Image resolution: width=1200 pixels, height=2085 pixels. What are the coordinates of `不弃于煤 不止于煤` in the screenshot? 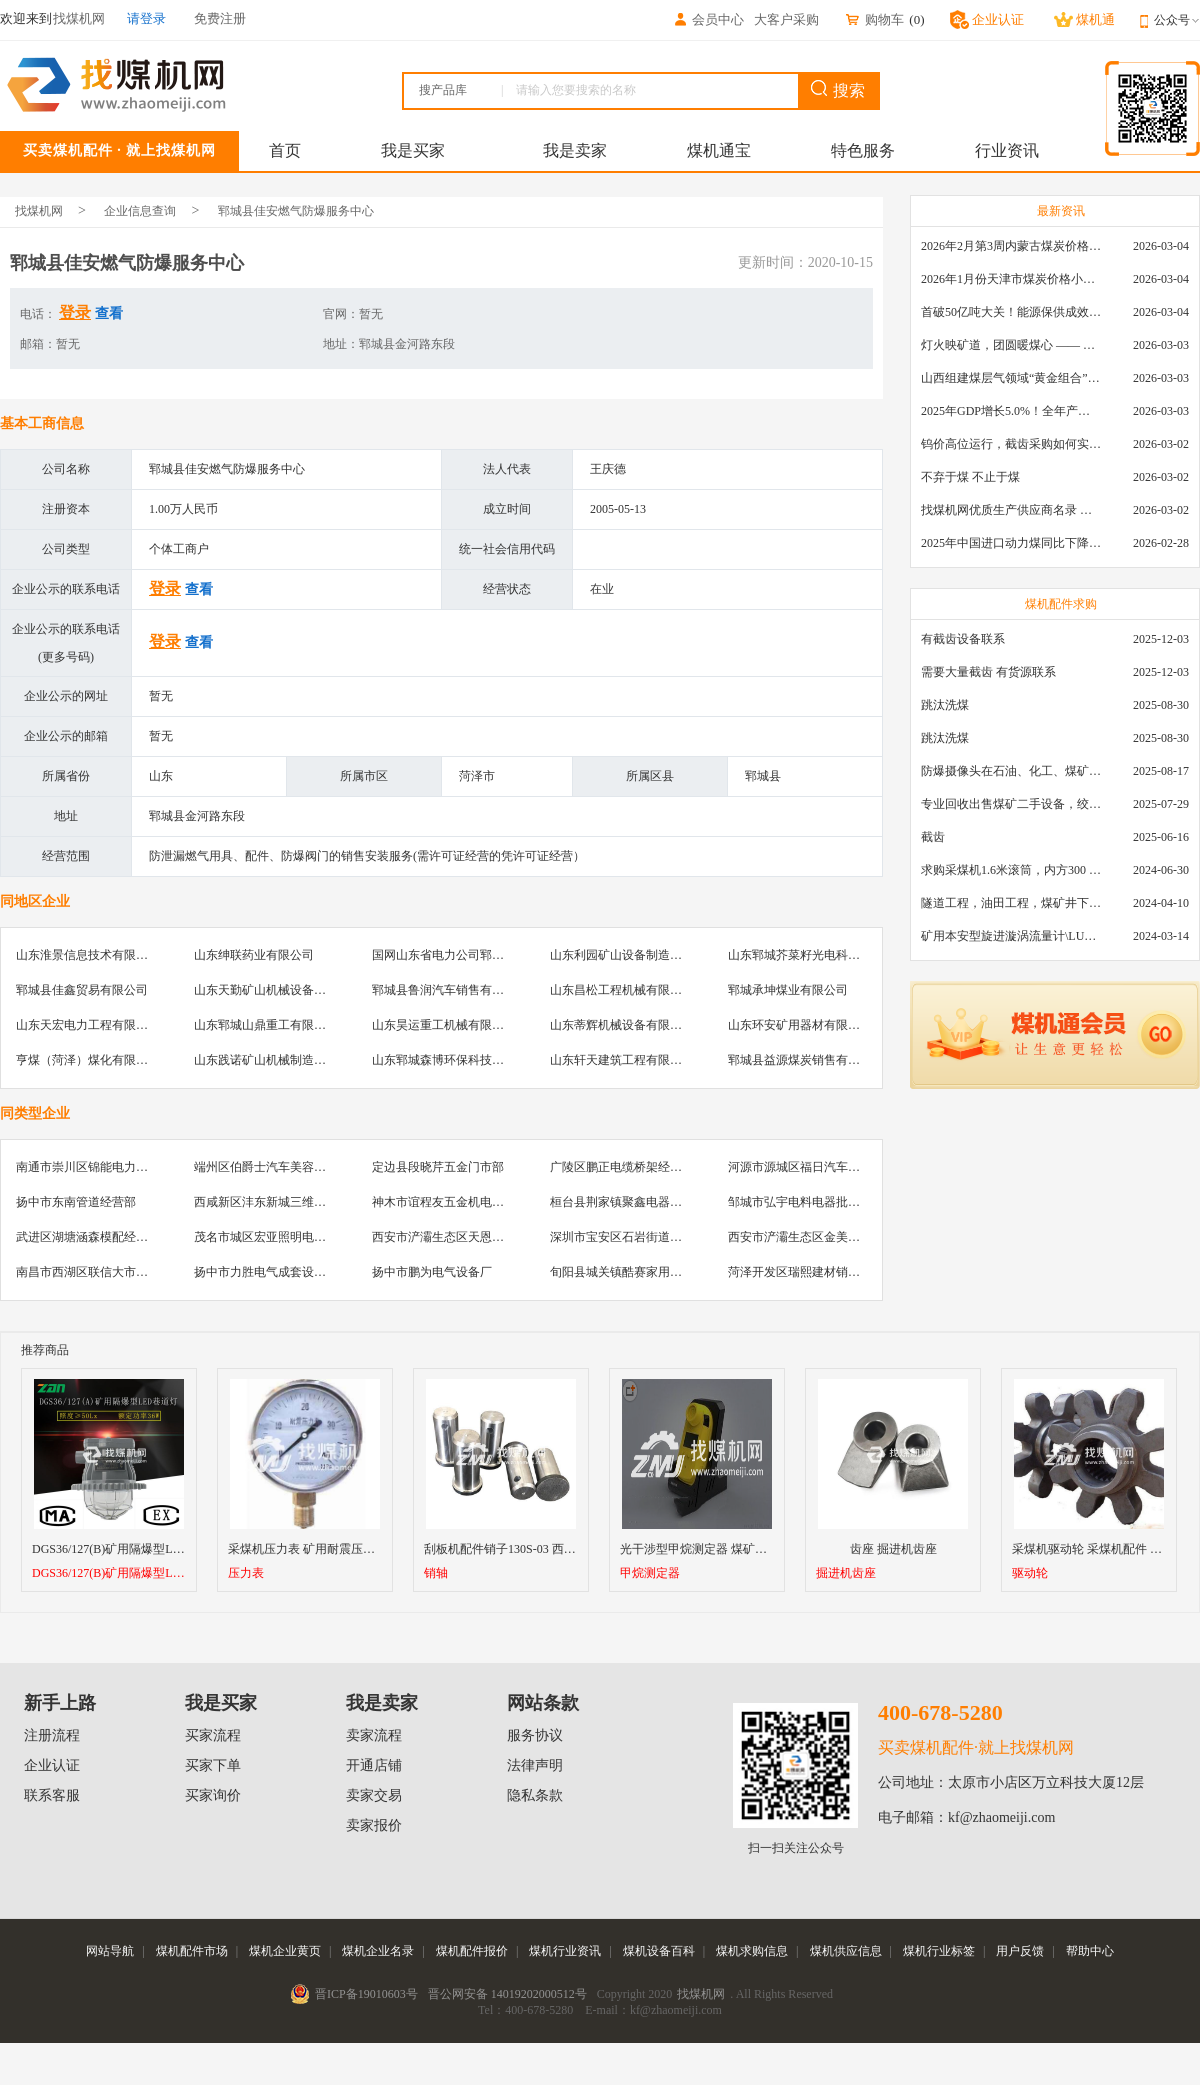 It's located at (970, 477).